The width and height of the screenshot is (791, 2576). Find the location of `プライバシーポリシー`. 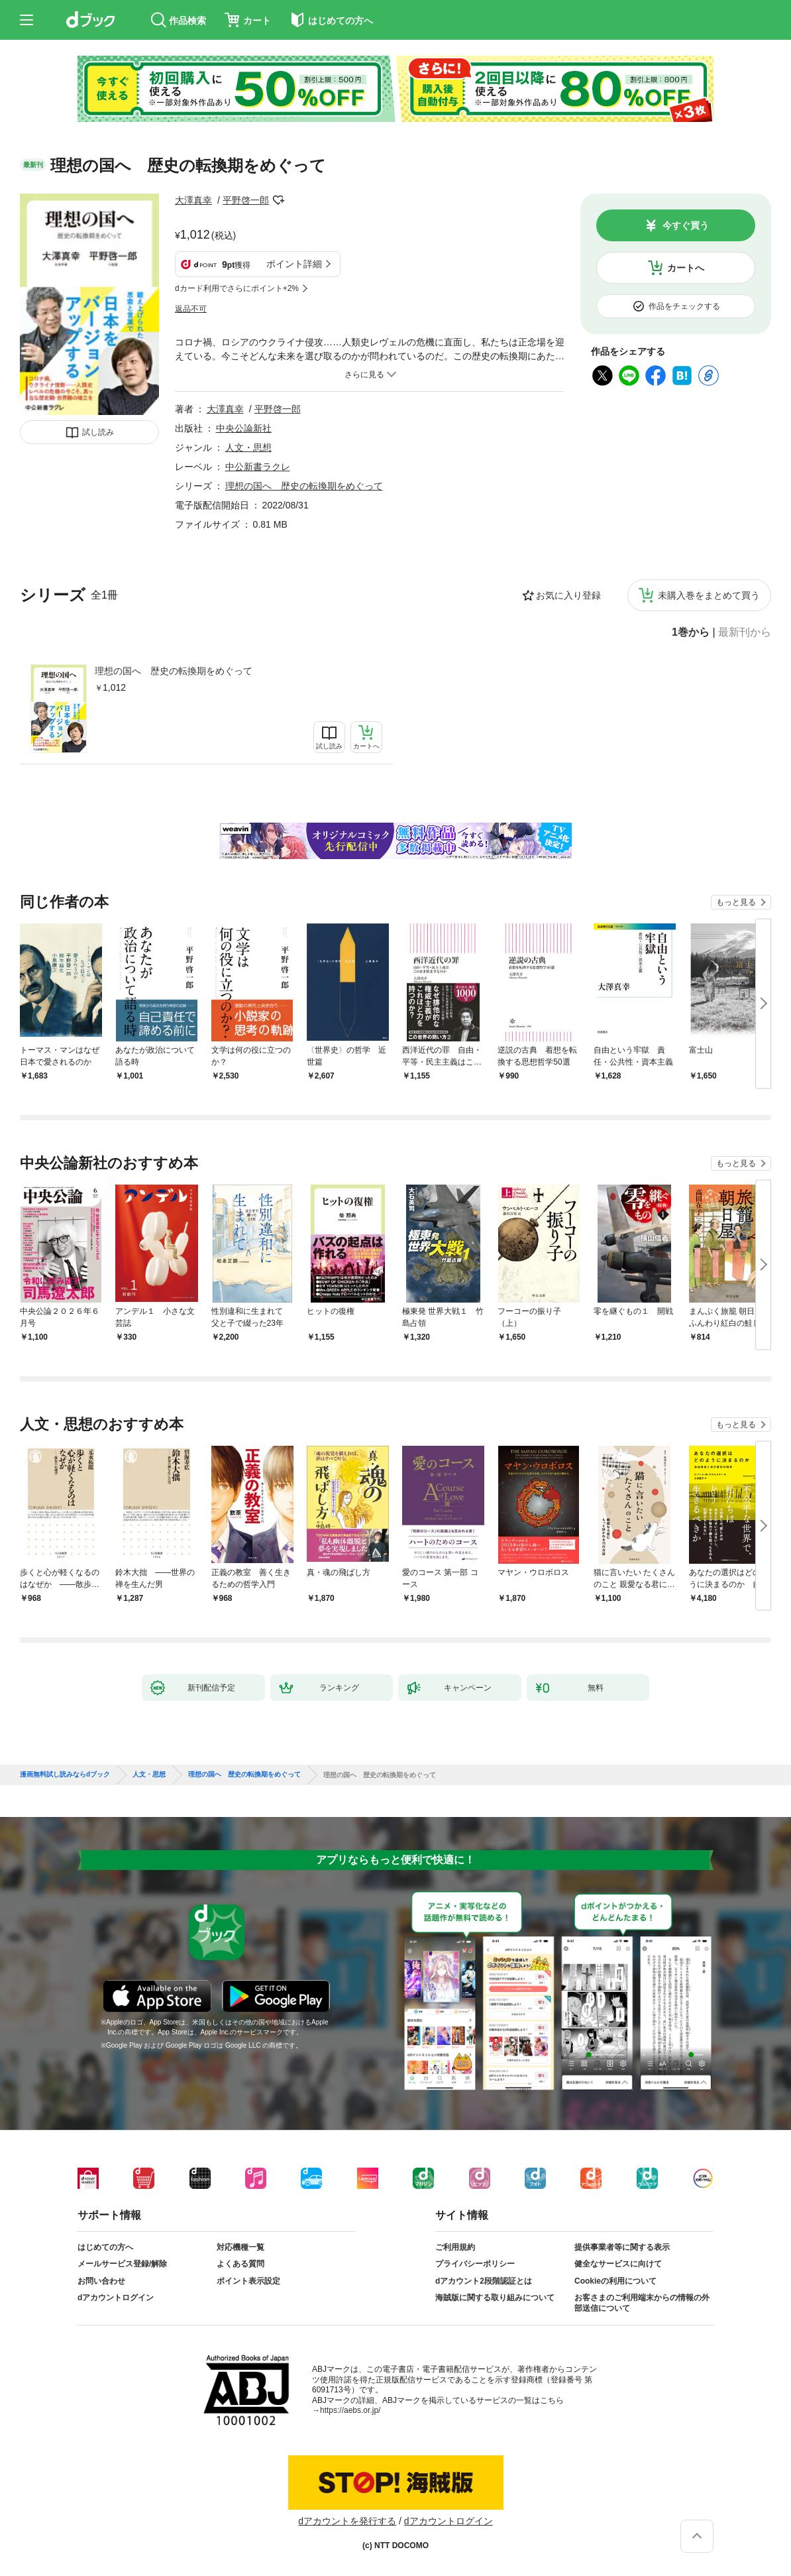

プライバシーポリシー is located at coordinates (475, 2263).